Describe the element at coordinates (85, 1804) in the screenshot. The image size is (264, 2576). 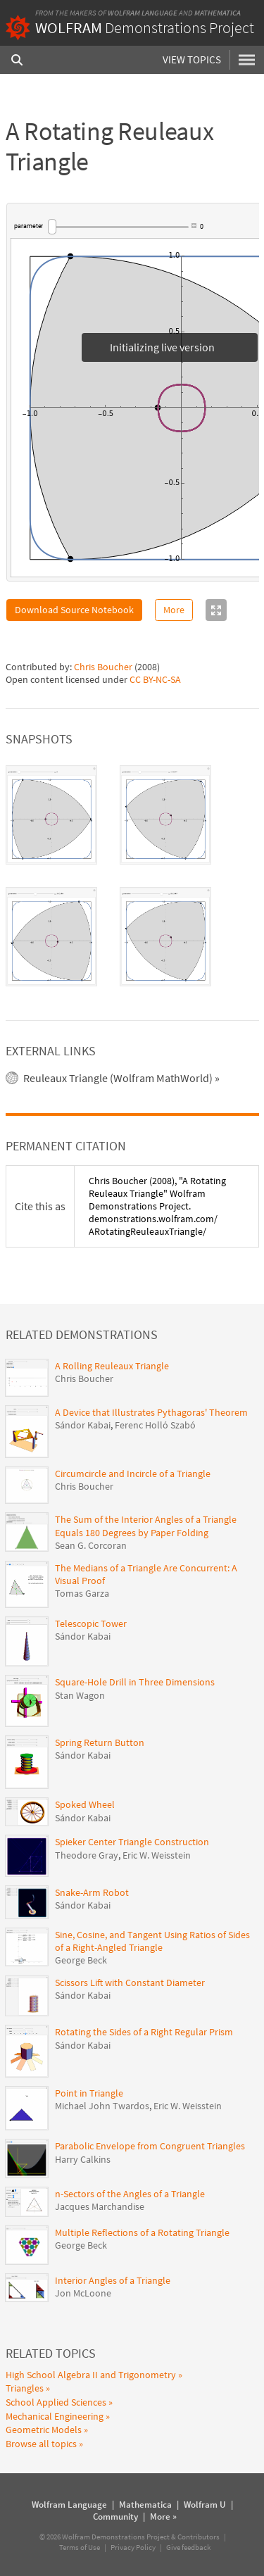
I see `Spoked Wheel` at that location.